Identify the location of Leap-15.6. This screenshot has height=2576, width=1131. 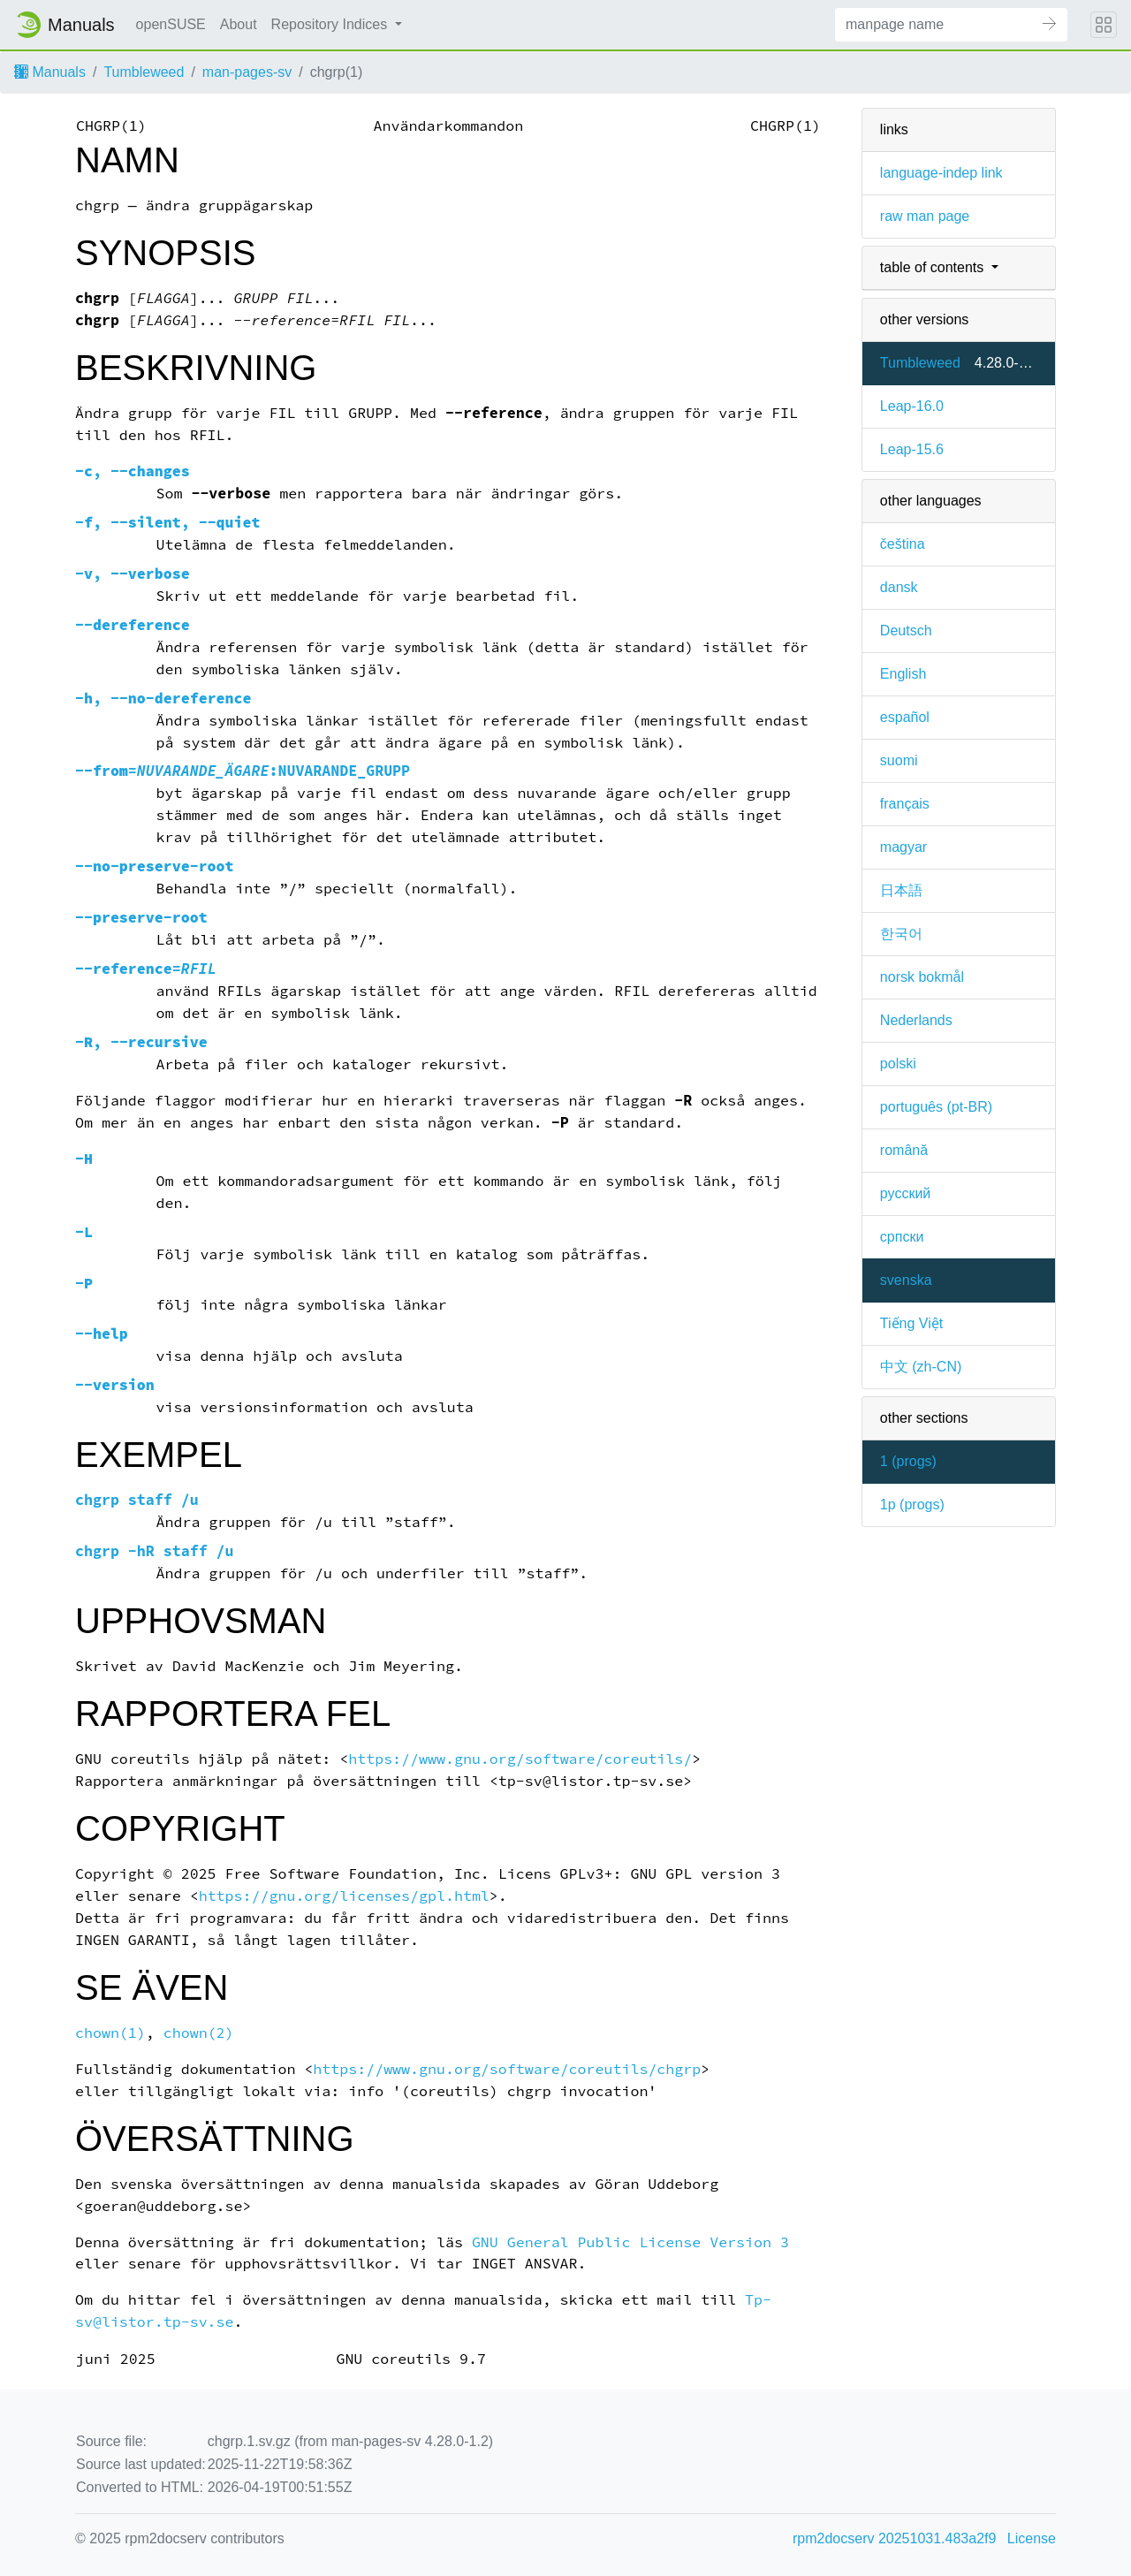
(912, 449).